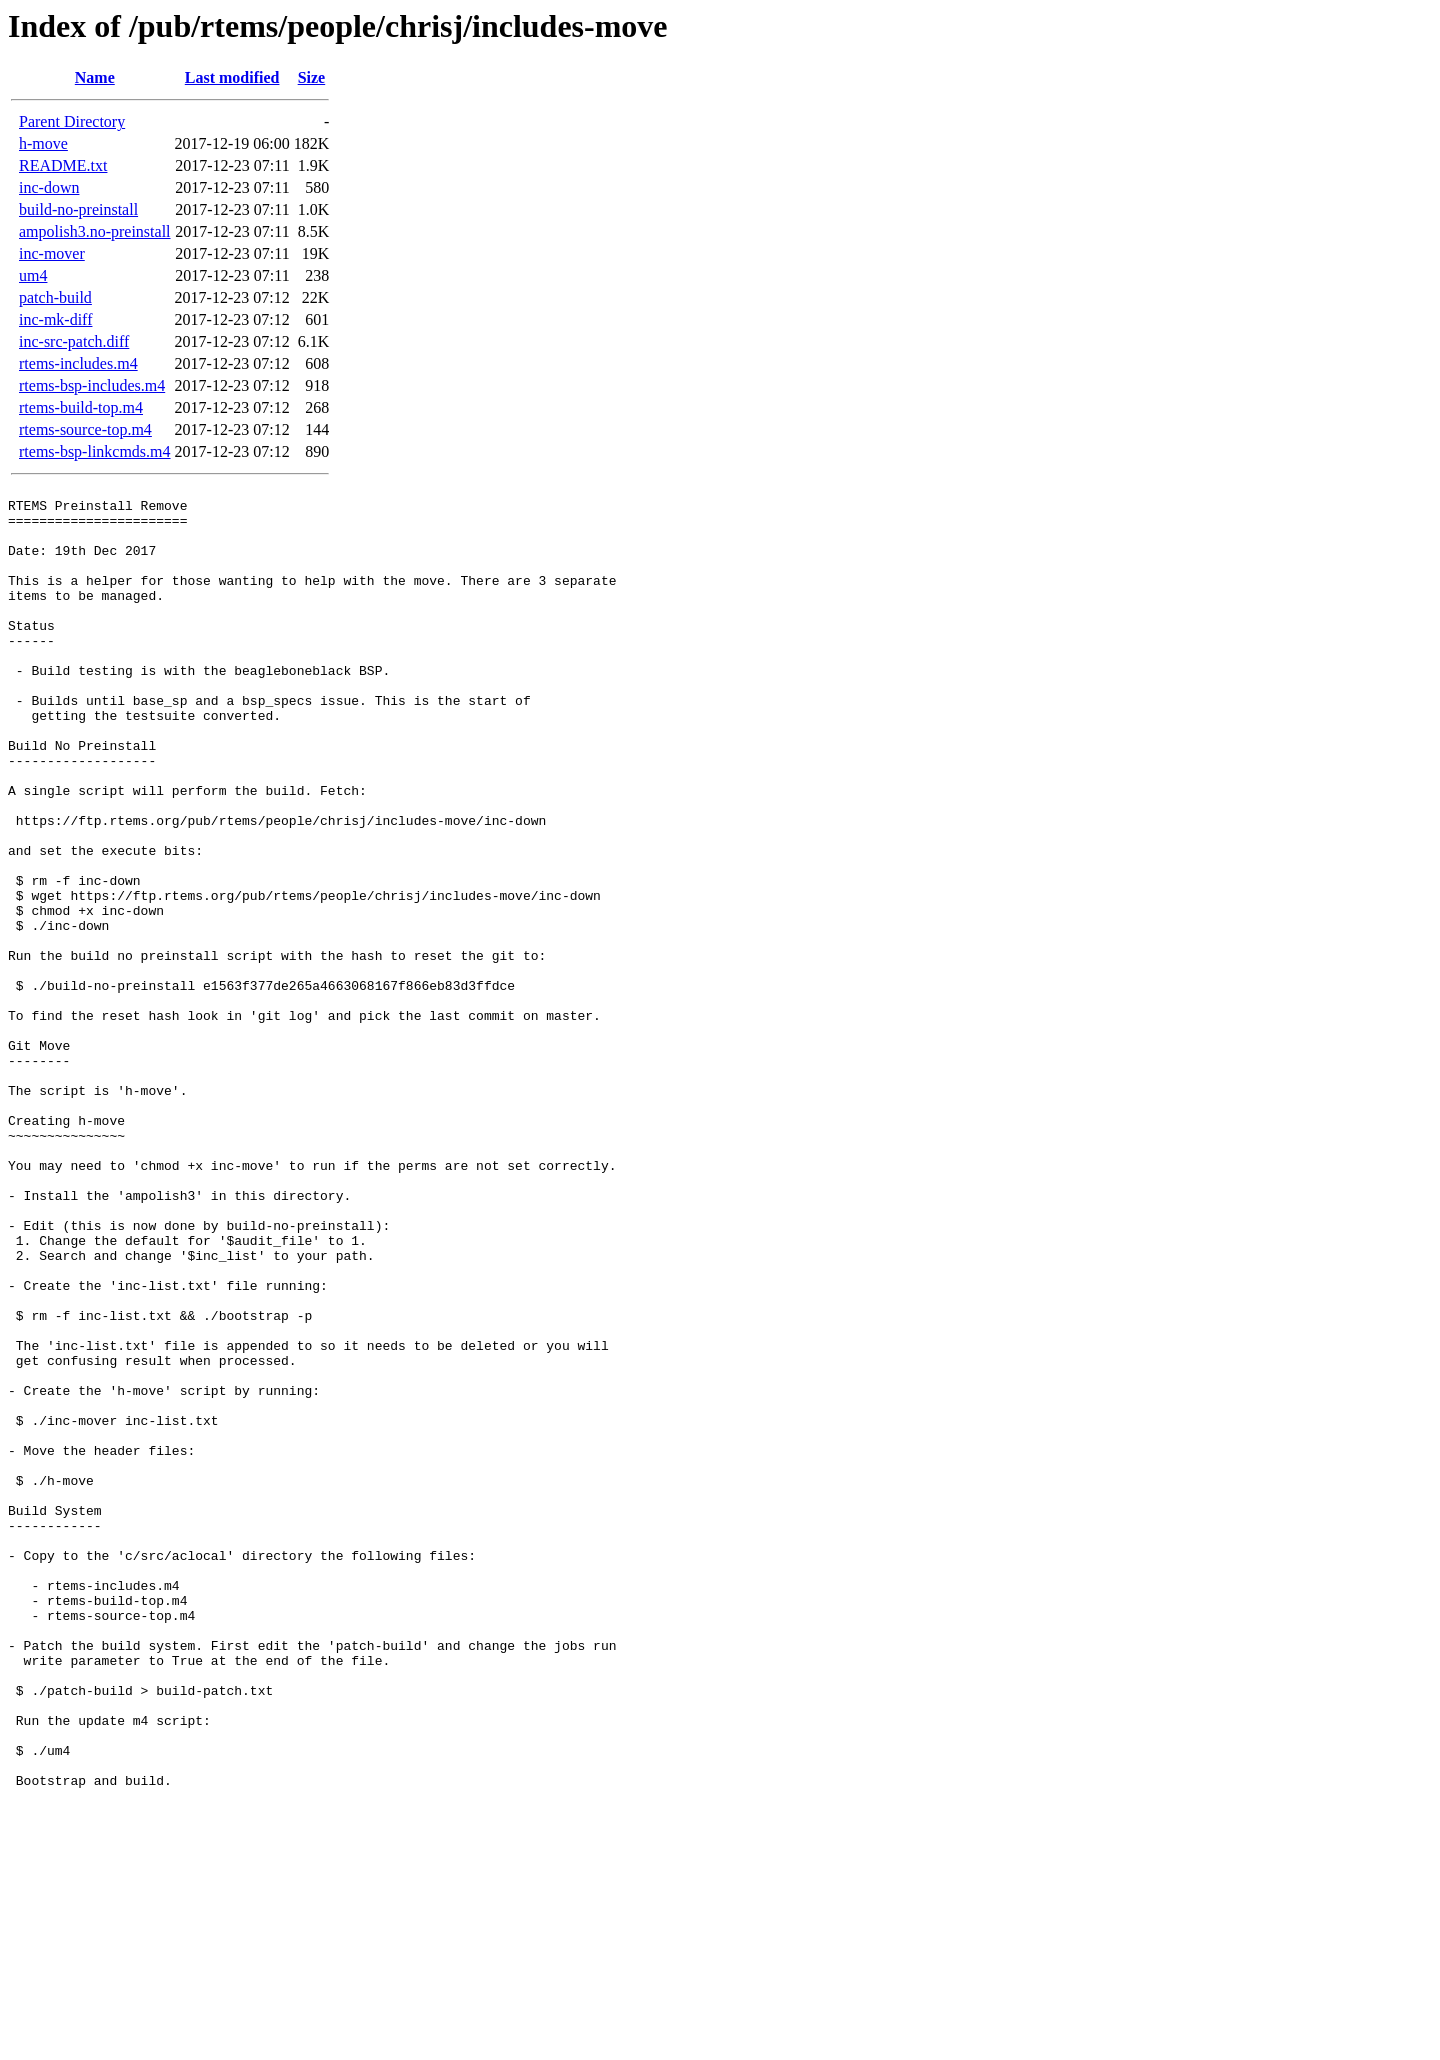 This screenshot has height=2060, width=1440. Describe the element at coordinates (55, 319) in the screenshot. I see `inc-mk-diff` at that location.